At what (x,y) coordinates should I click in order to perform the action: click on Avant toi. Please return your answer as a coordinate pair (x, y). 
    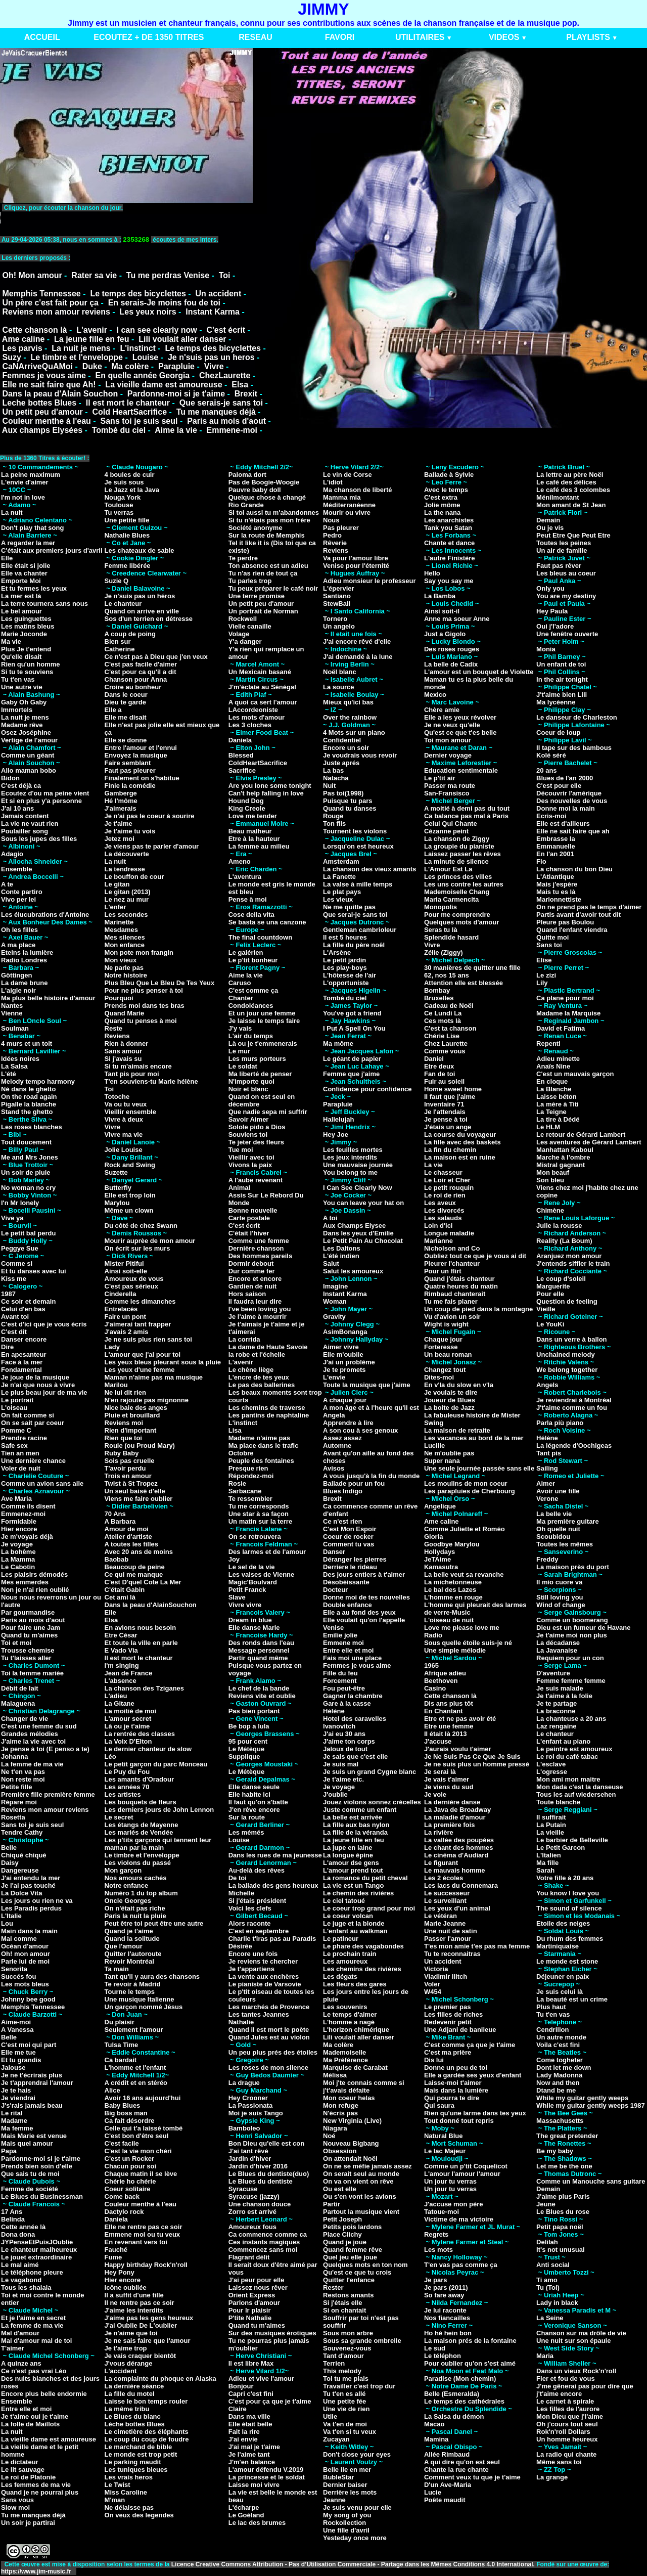
    Looking at the image, I should click on (15, 1316).